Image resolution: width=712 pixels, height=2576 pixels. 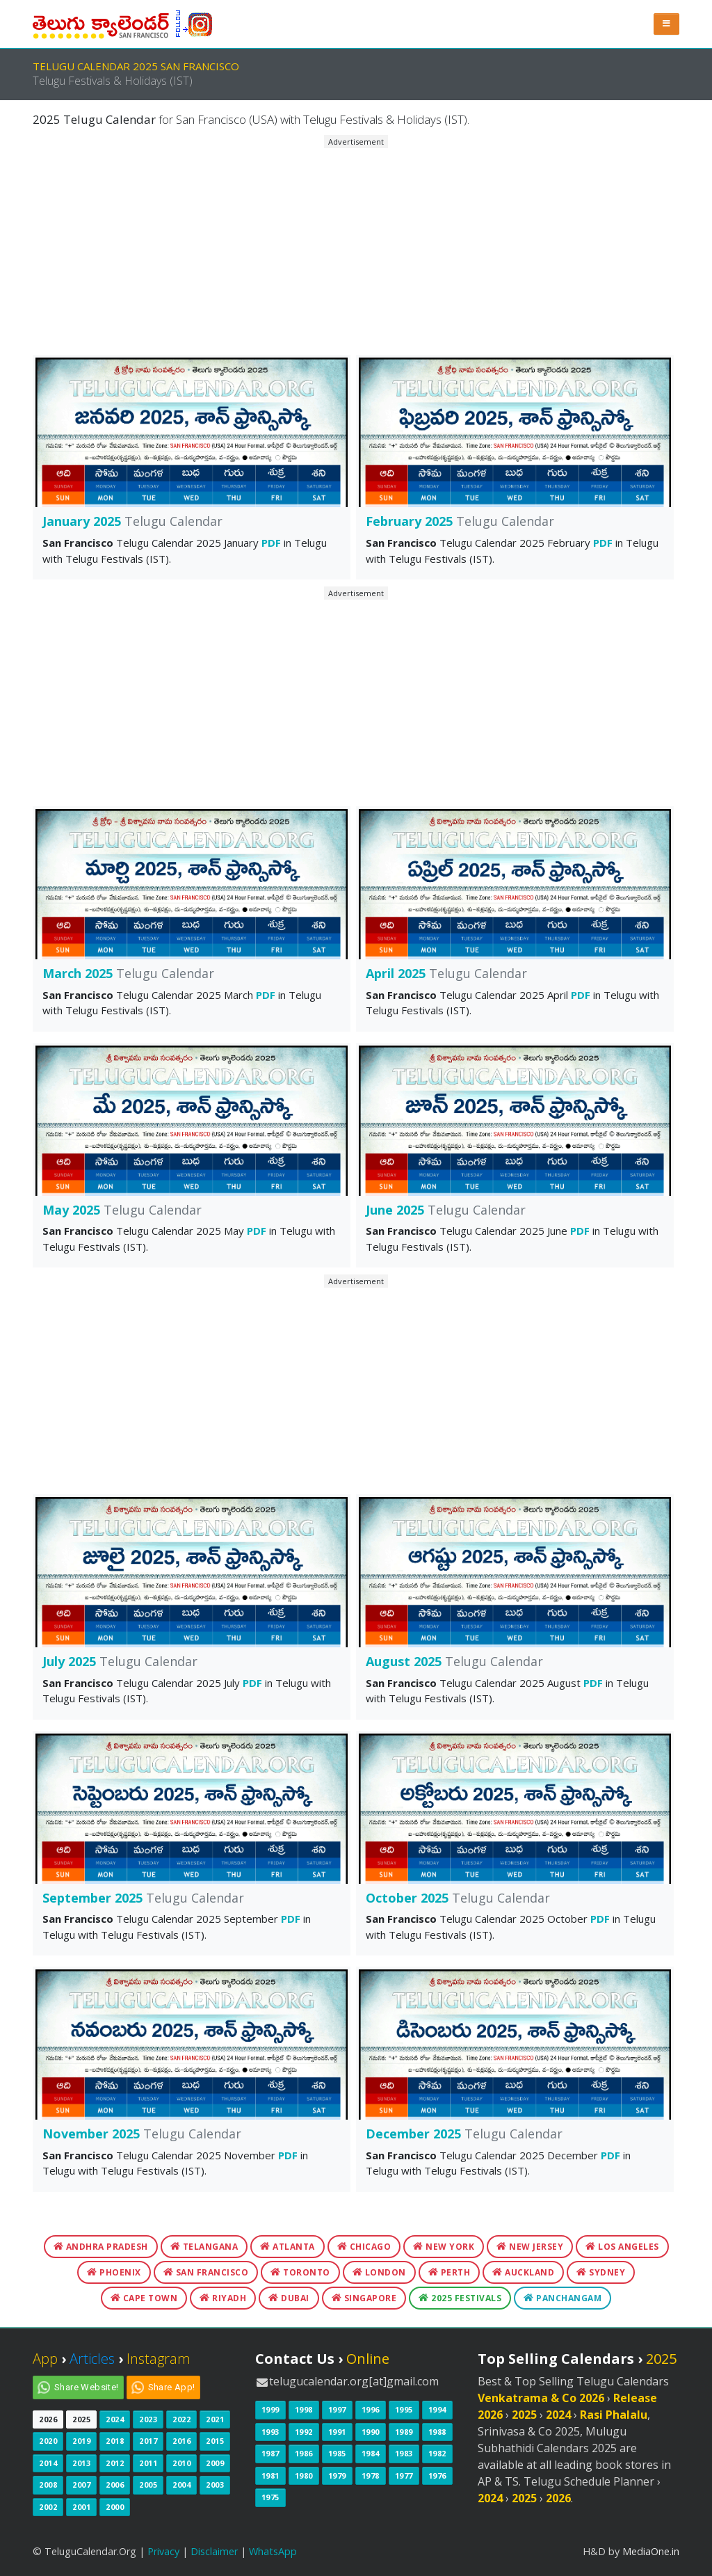 What do you see at coordinates (356, 246) in the screenshot?
I see `[Advertisement]` at bounding box center [356, 246].